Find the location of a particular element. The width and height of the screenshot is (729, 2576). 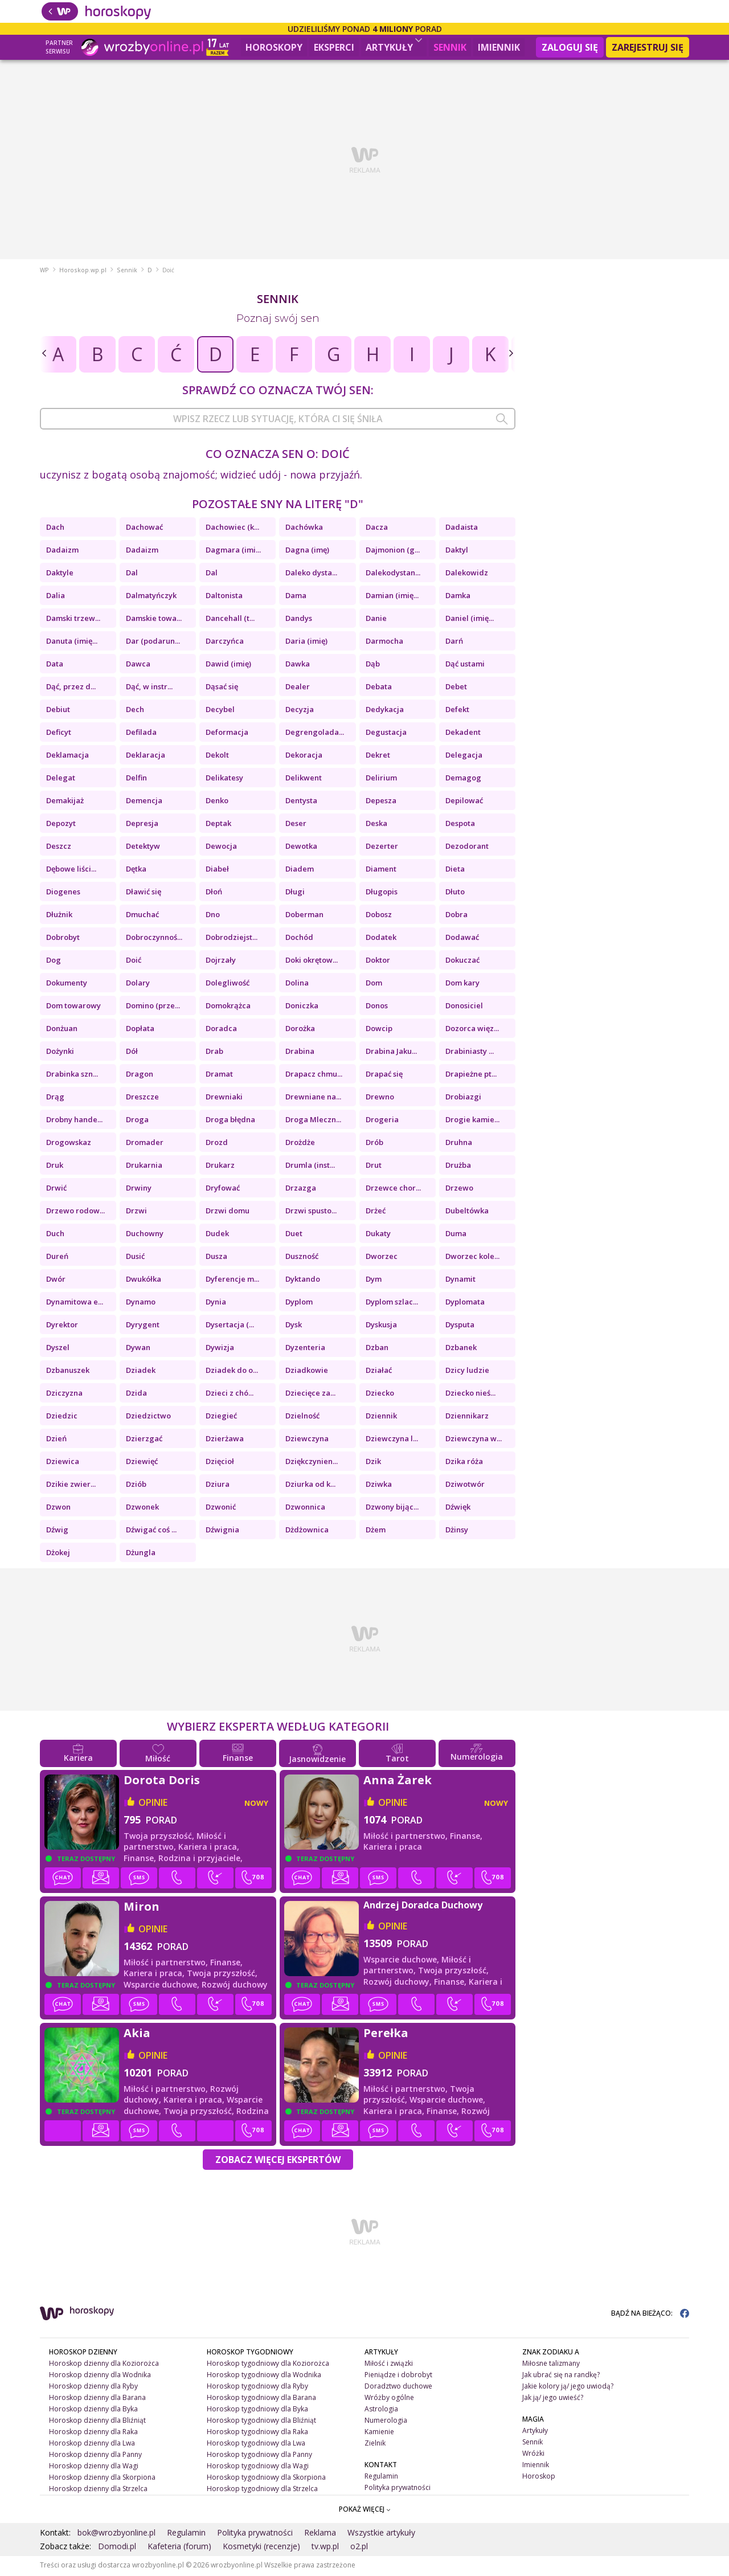

Dwór is located at coordinates (55, 1280).